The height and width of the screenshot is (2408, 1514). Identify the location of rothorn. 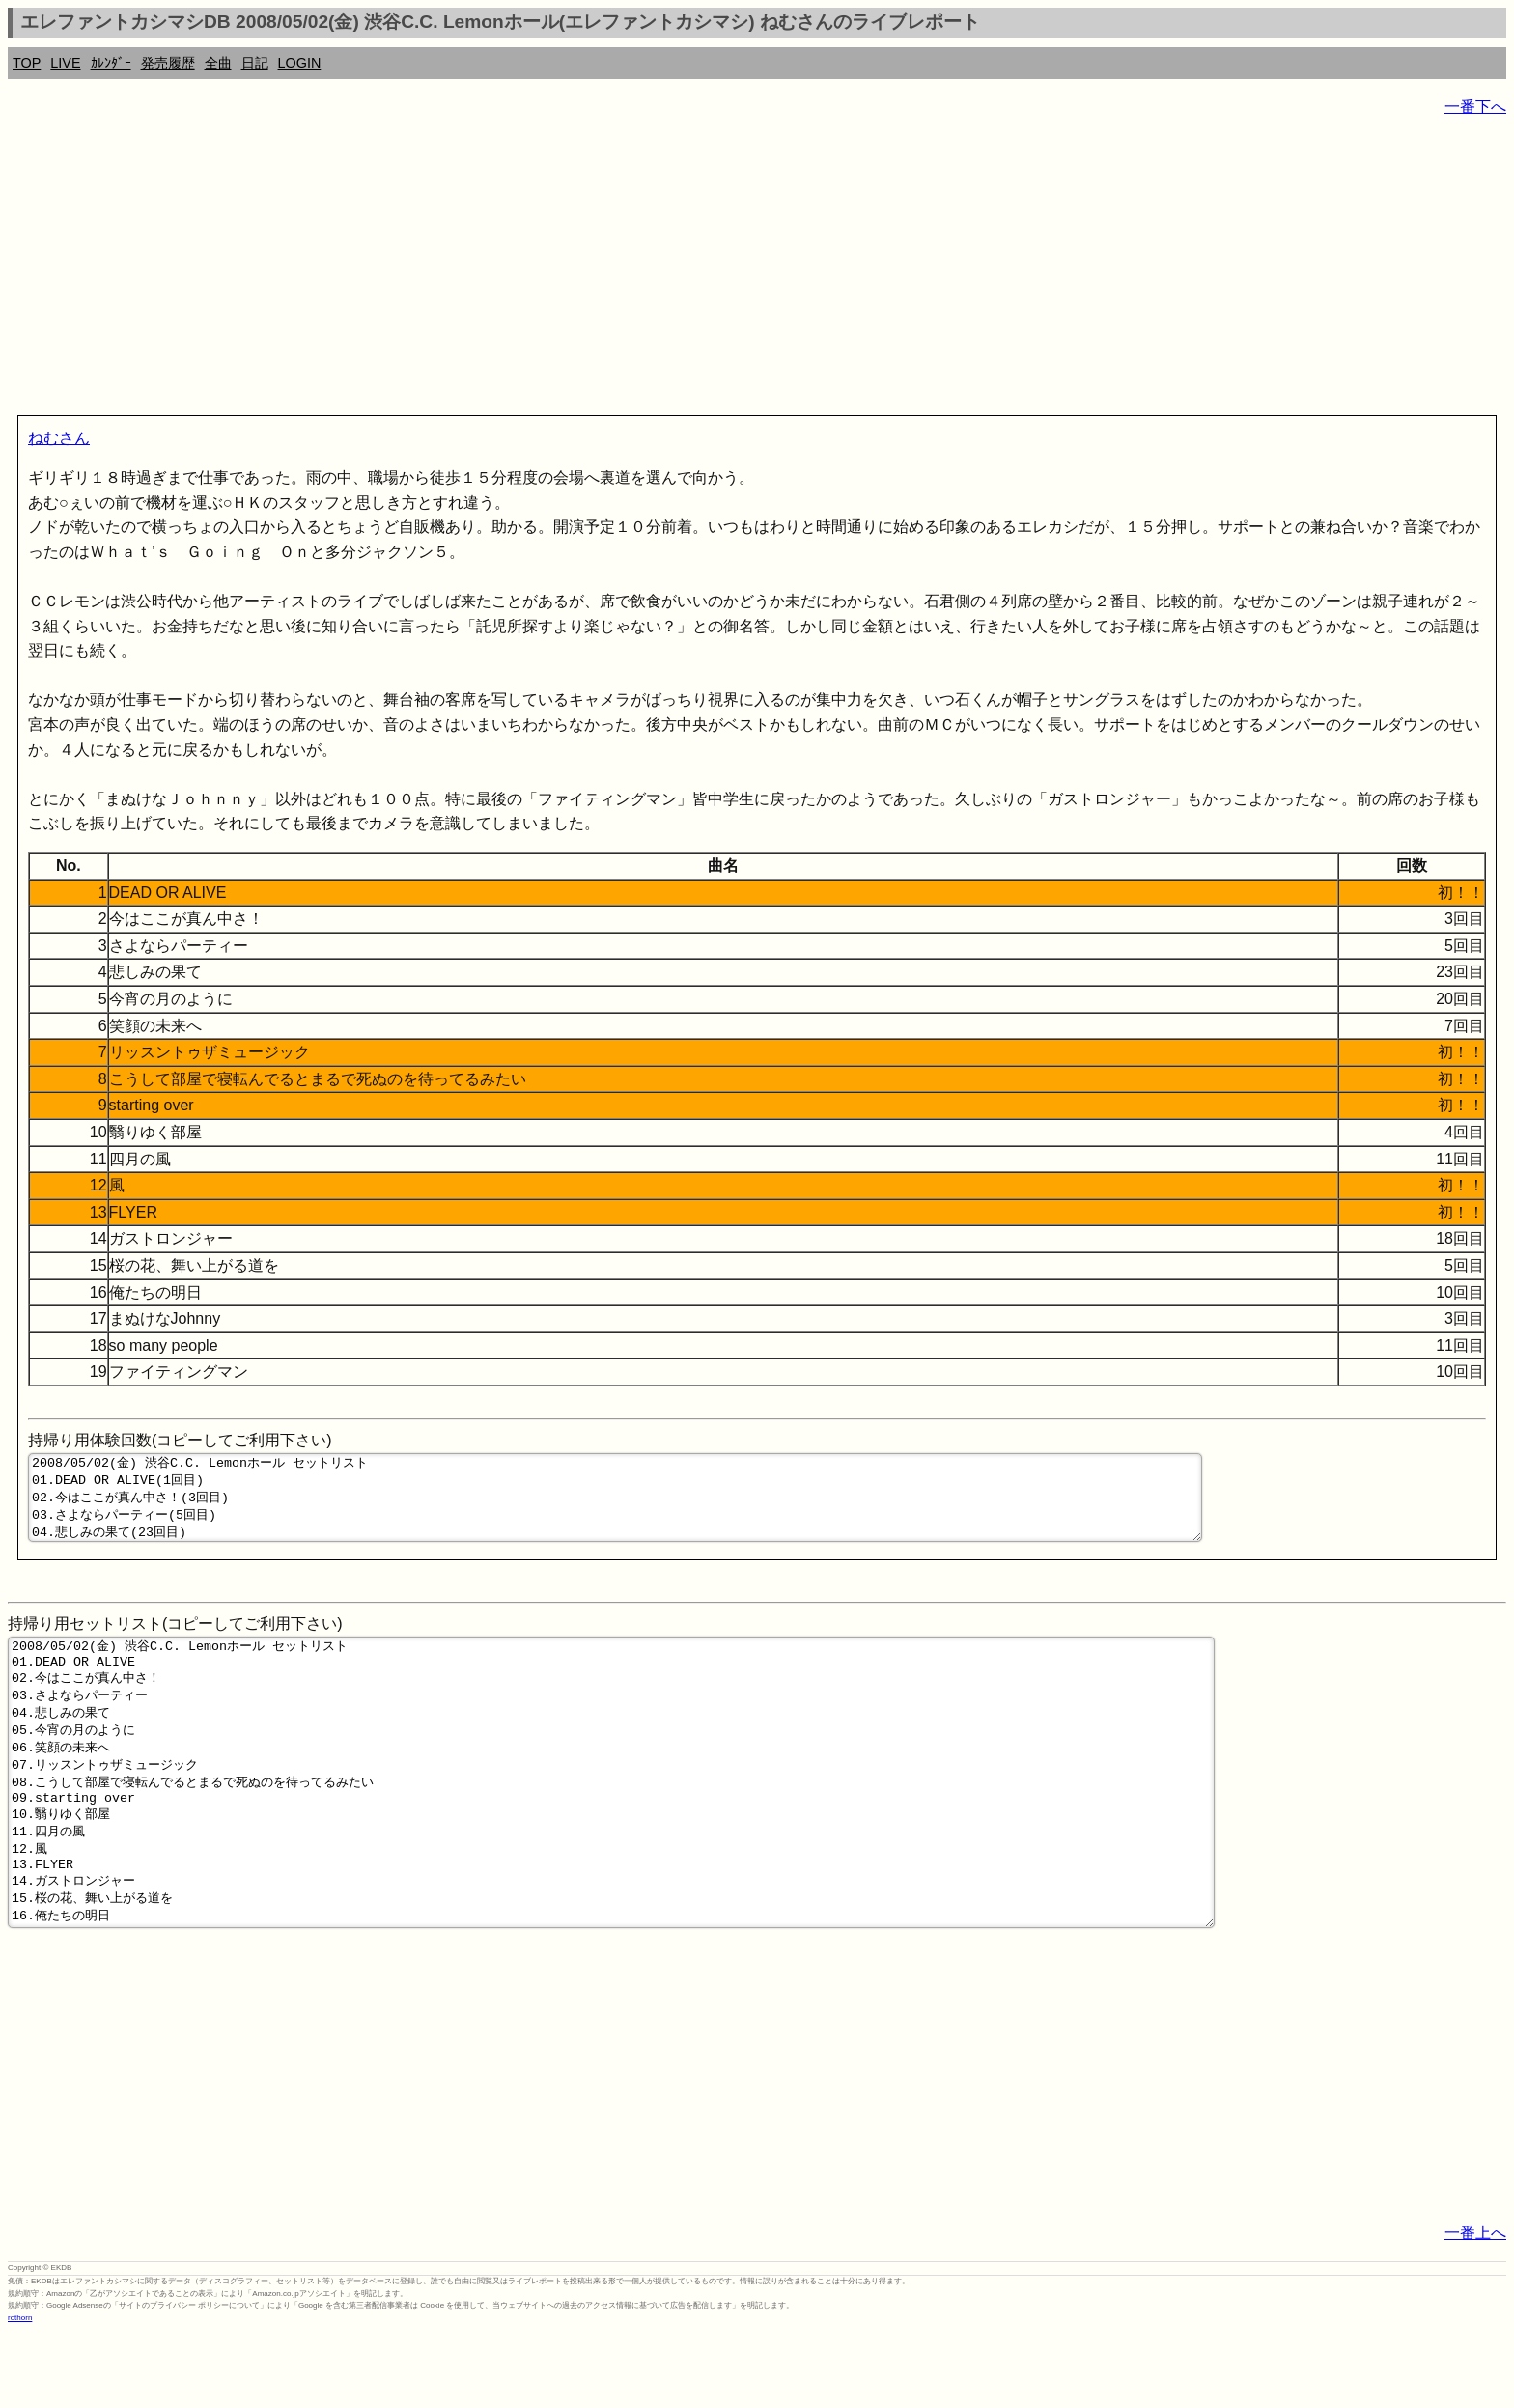
(20, 2393).